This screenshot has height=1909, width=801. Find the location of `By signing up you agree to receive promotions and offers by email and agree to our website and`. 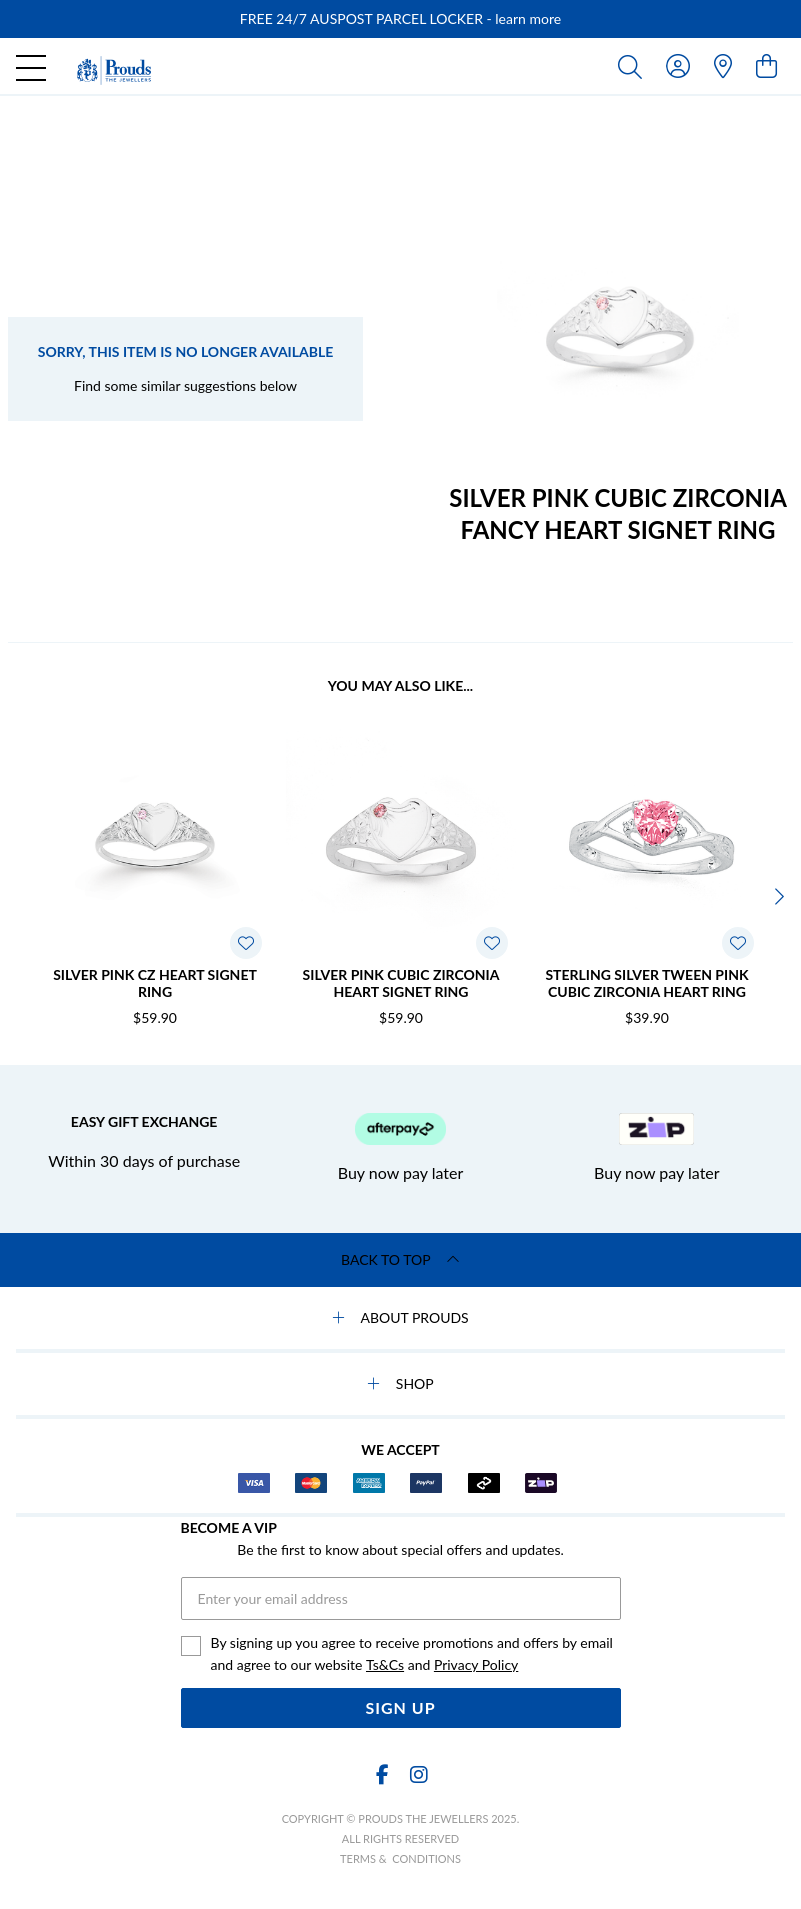

By signing up you agree to receive promotions and offers by email and agree to our website and is located at coordinates (412, 1655).